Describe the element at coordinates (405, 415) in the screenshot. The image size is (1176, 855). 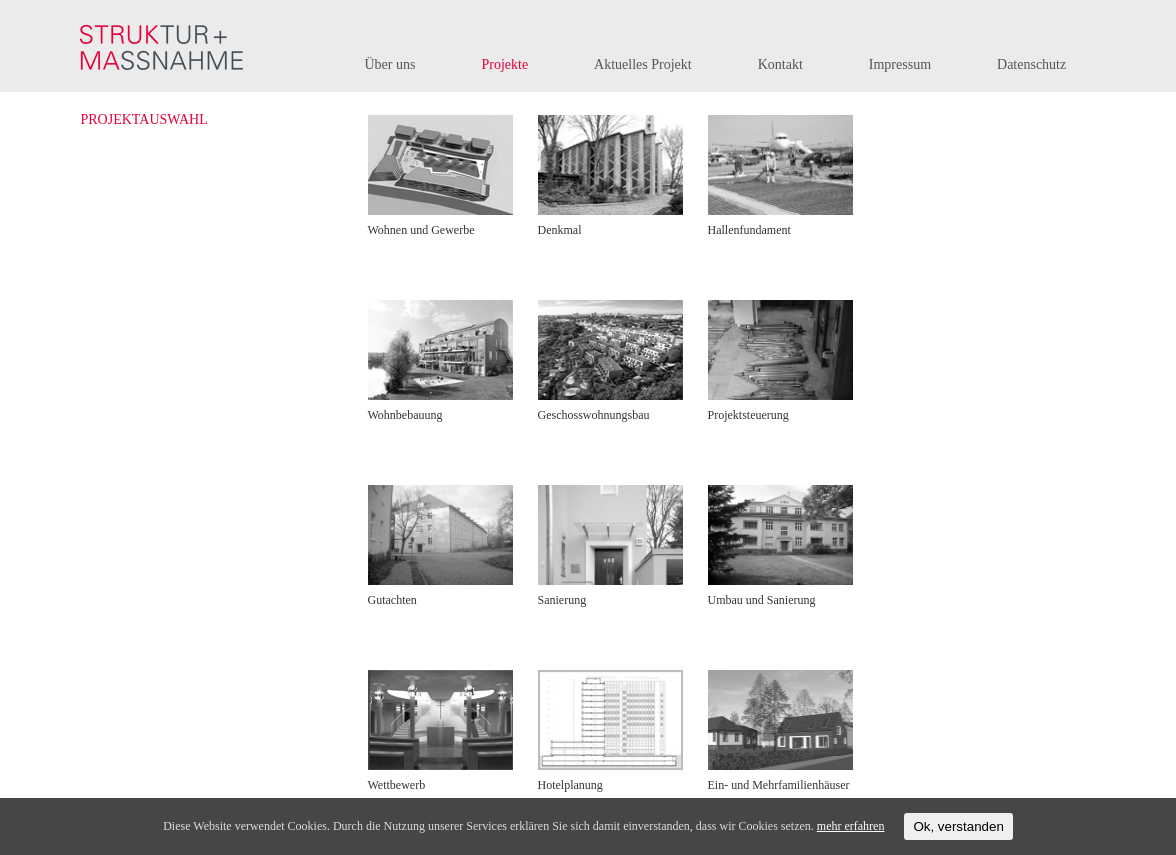
I see `Wohnbebauung` at that location.